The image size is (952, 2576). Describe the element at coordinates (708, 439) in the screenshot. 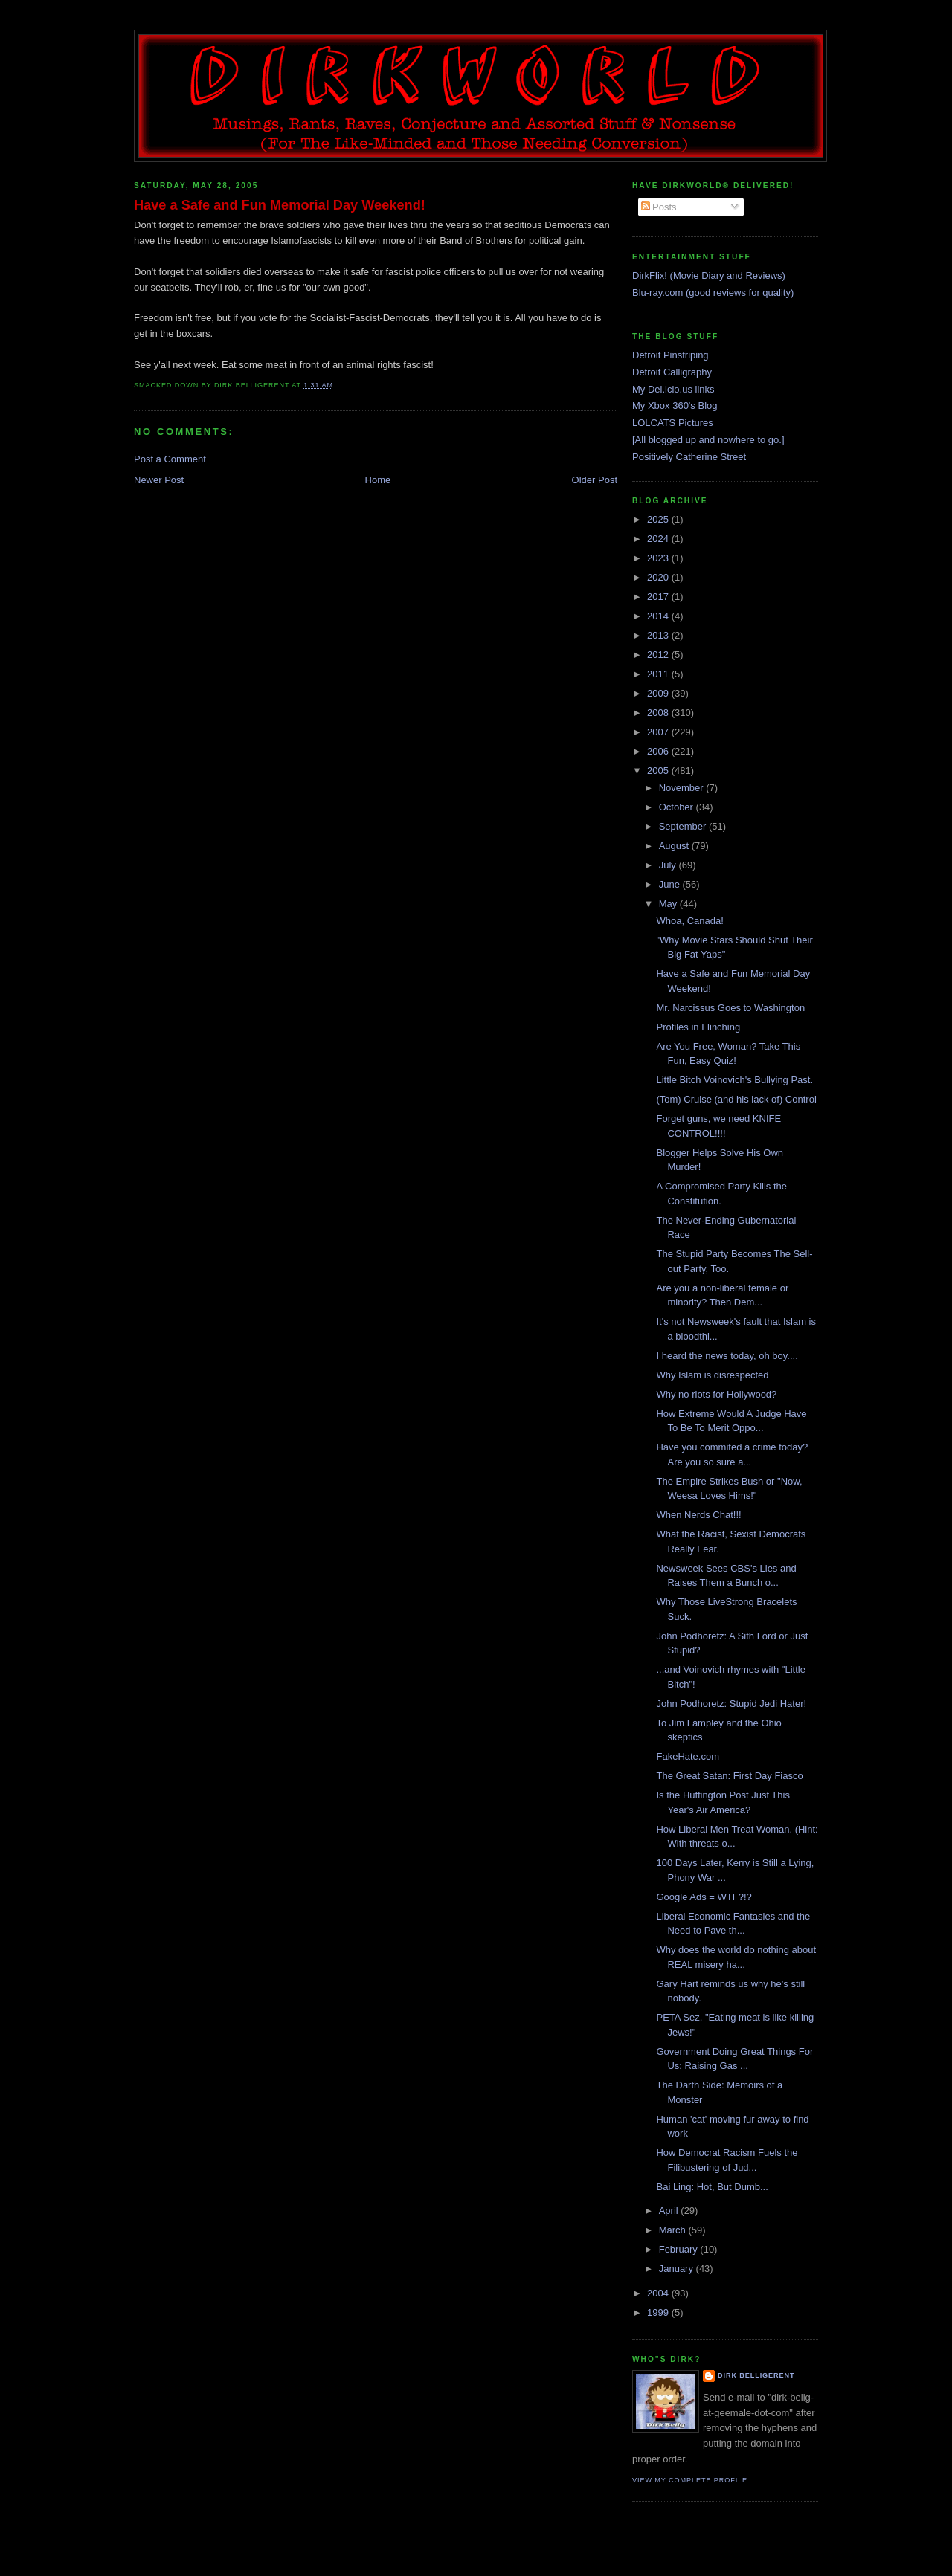

I see `[All blogged up and nowhere to go.]` at that location.